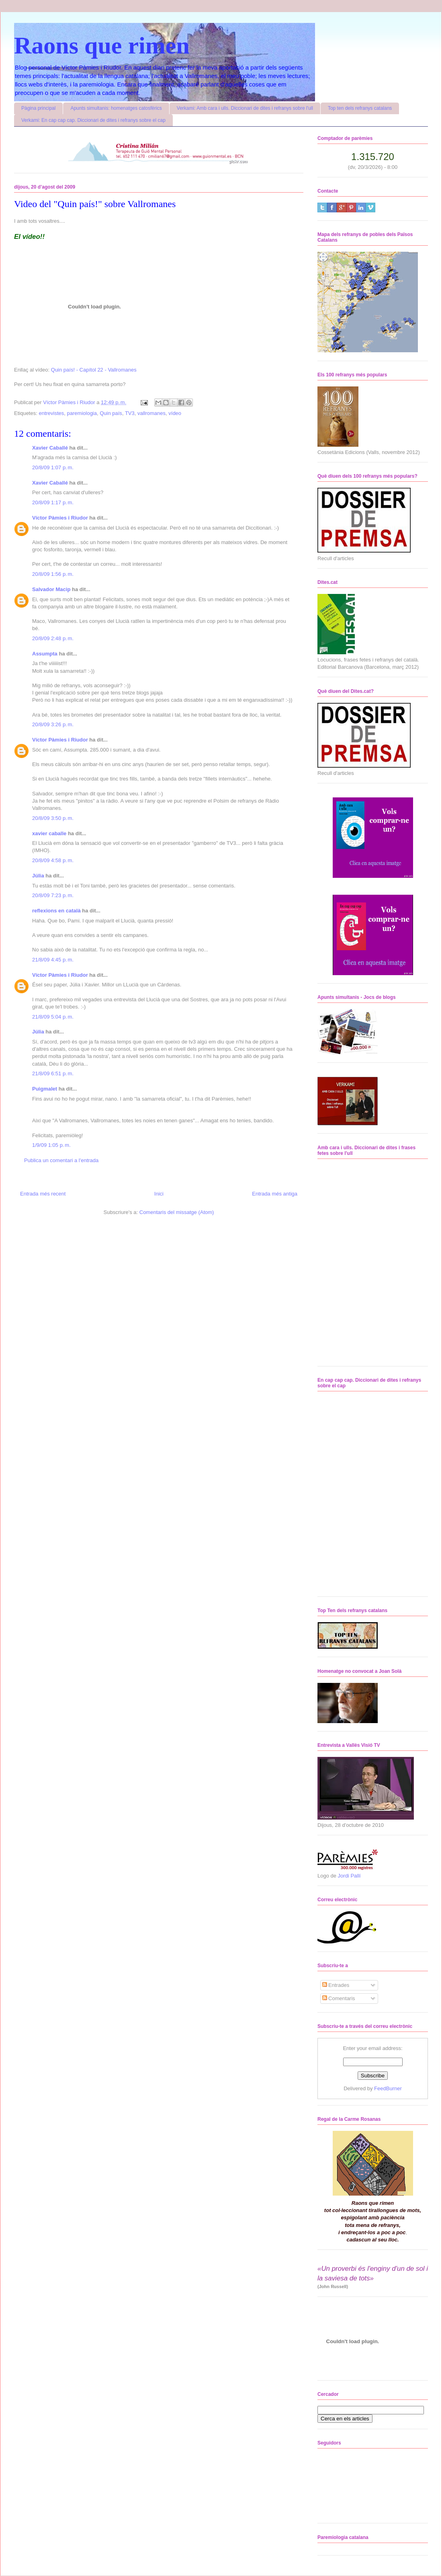 This screenshot has width=442, height=2576. Describe the element at coordinates (53, 724) in the screenshot. I see `20/8/09 3:26 p. m.` at that location.